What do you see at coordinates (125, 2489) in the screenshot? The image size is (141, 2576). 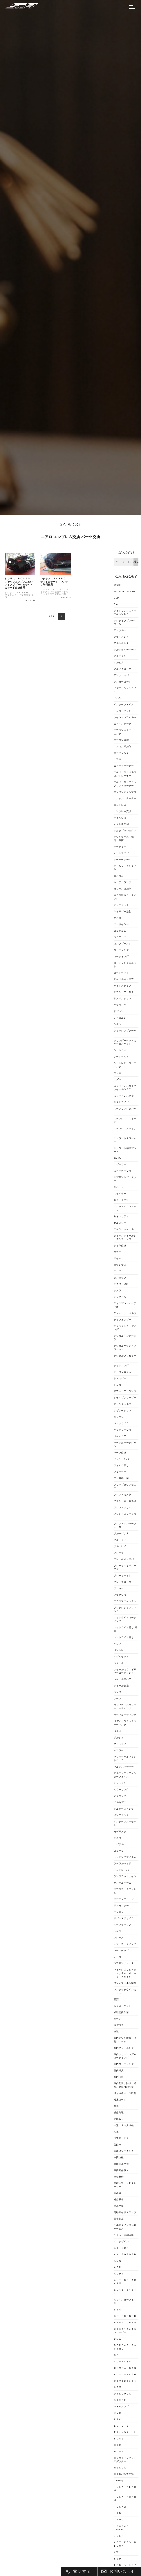 I see `ＩＧＬＡ ＡＬＡＲＭ` at bounding box center [125, 2489].